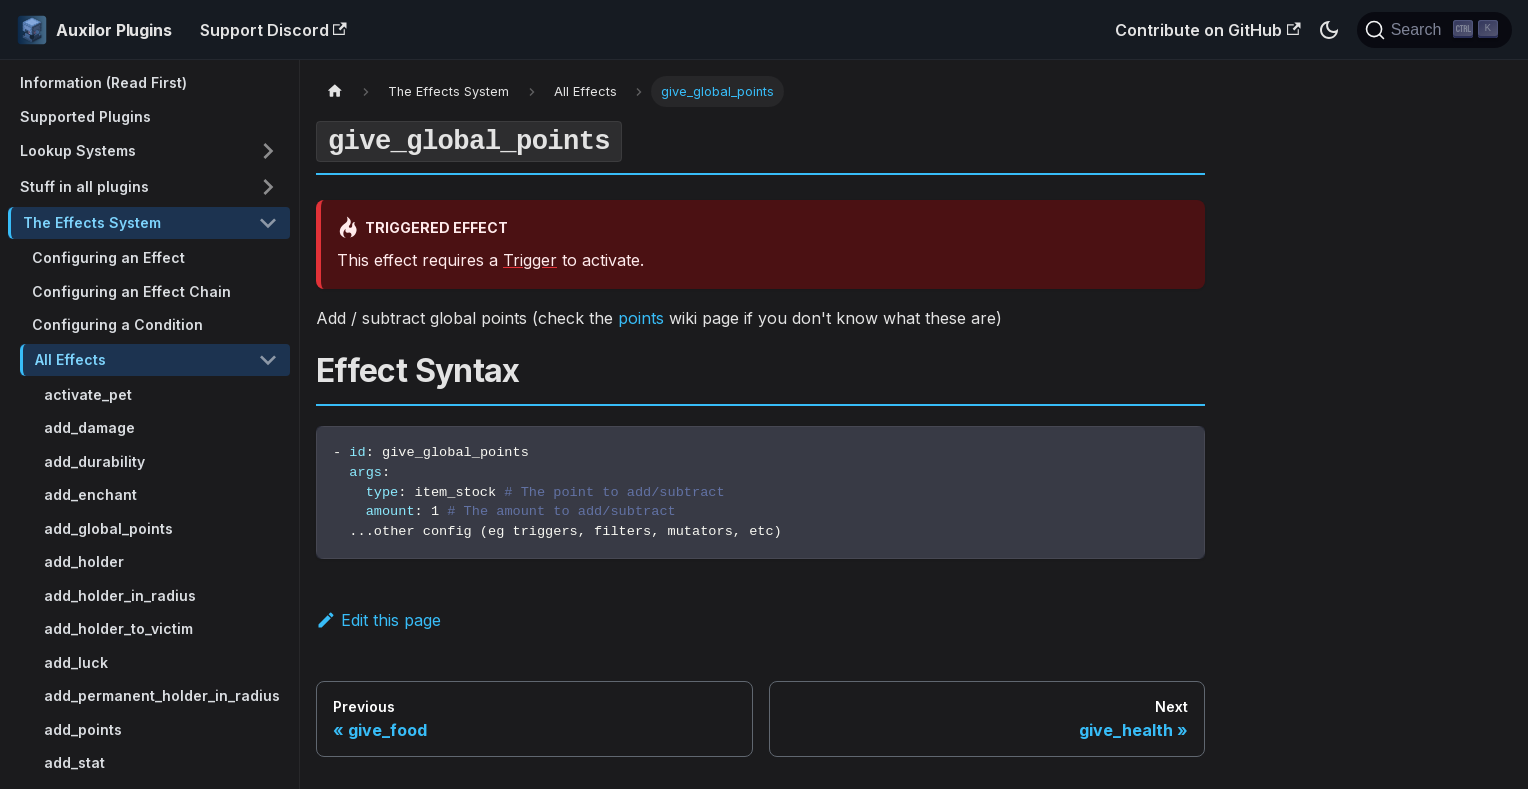  What do you see at coordinates (108, 528) in the screenshot?
I see `add_global_points` at bounding box center [108, 528].